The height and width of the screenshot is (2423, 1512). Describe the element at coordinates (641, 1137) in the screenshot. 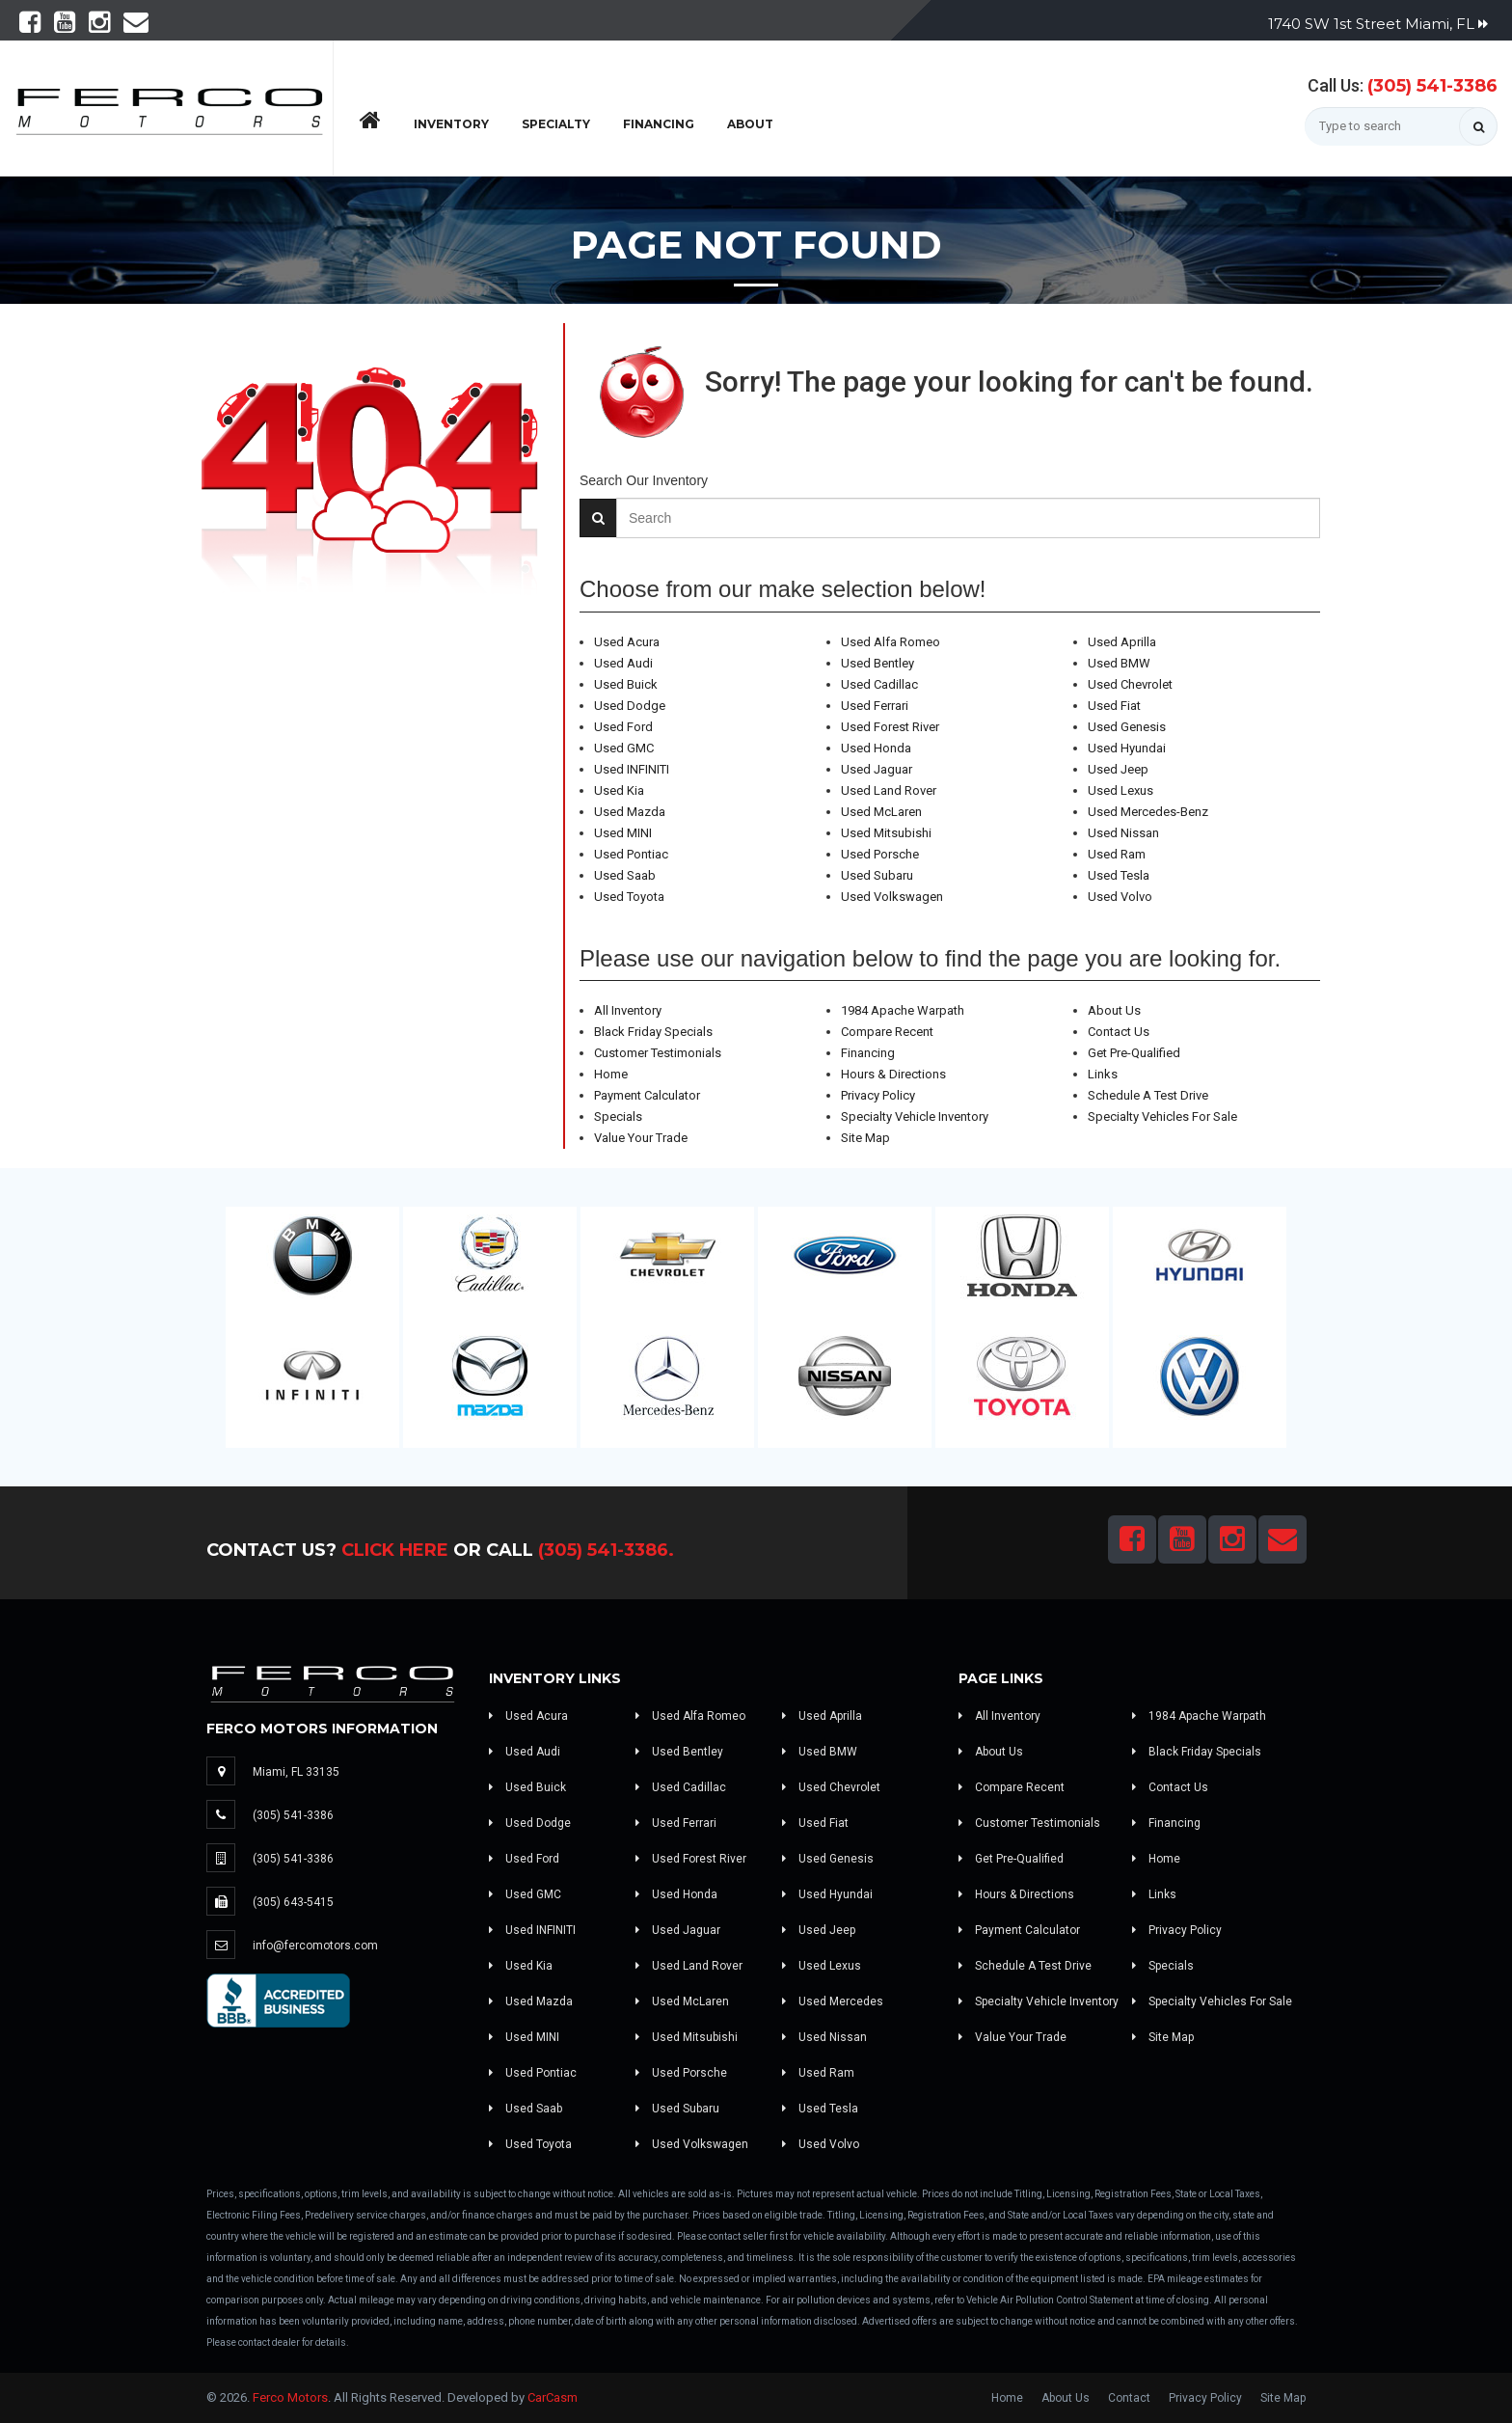

I see `Value Your Trade` at that location.